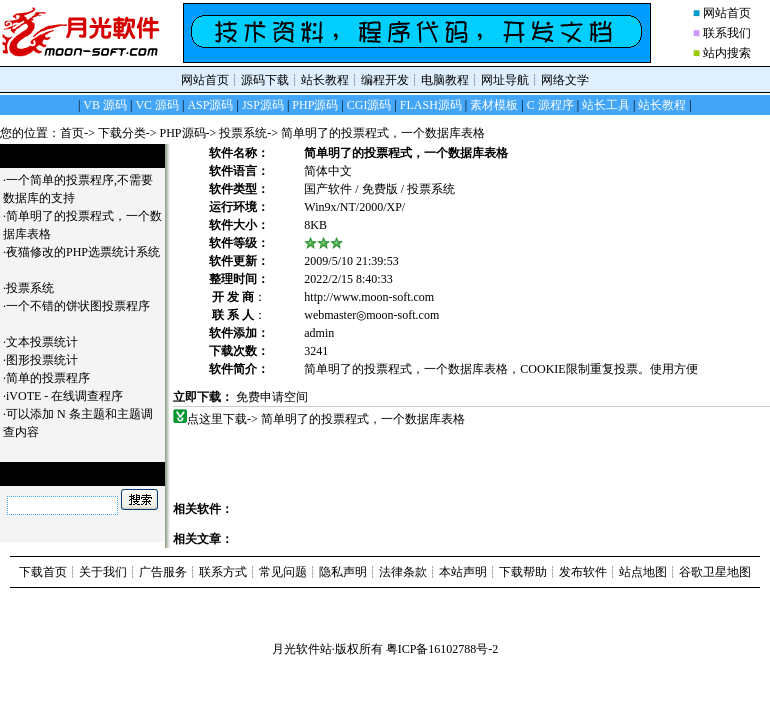  I want to click on 简单的投票程序, so click(55, 378).